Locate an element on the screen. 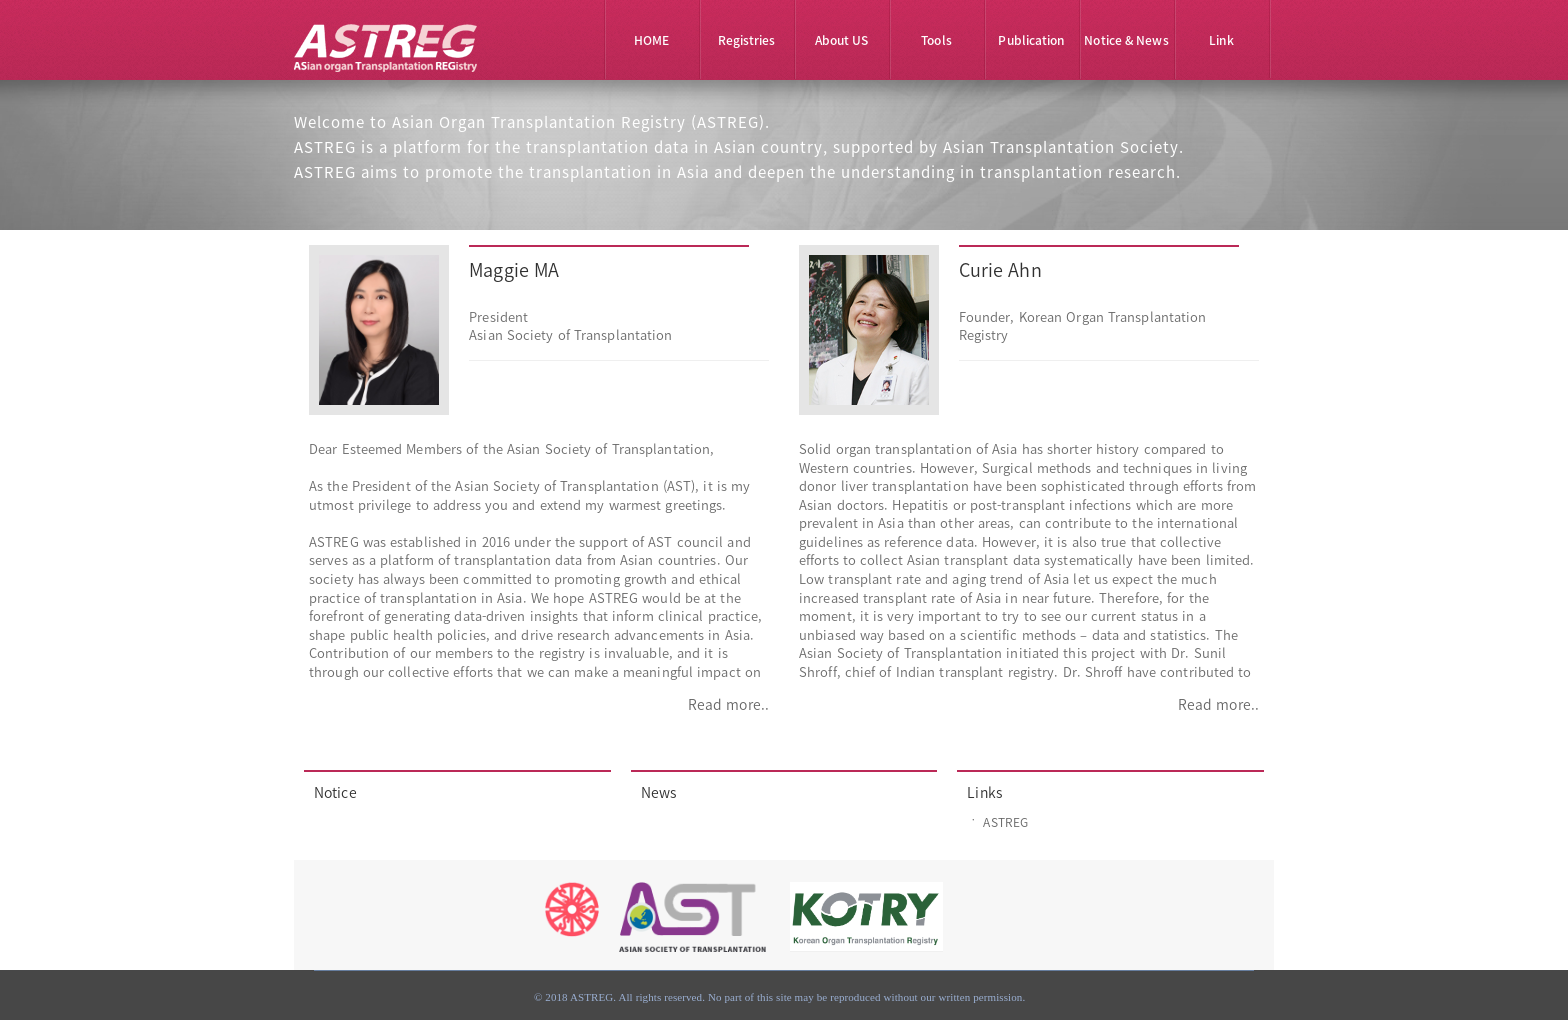 The height and width of the screenshot is (1020, 1568). Tools is located at coordinates (936, 40).